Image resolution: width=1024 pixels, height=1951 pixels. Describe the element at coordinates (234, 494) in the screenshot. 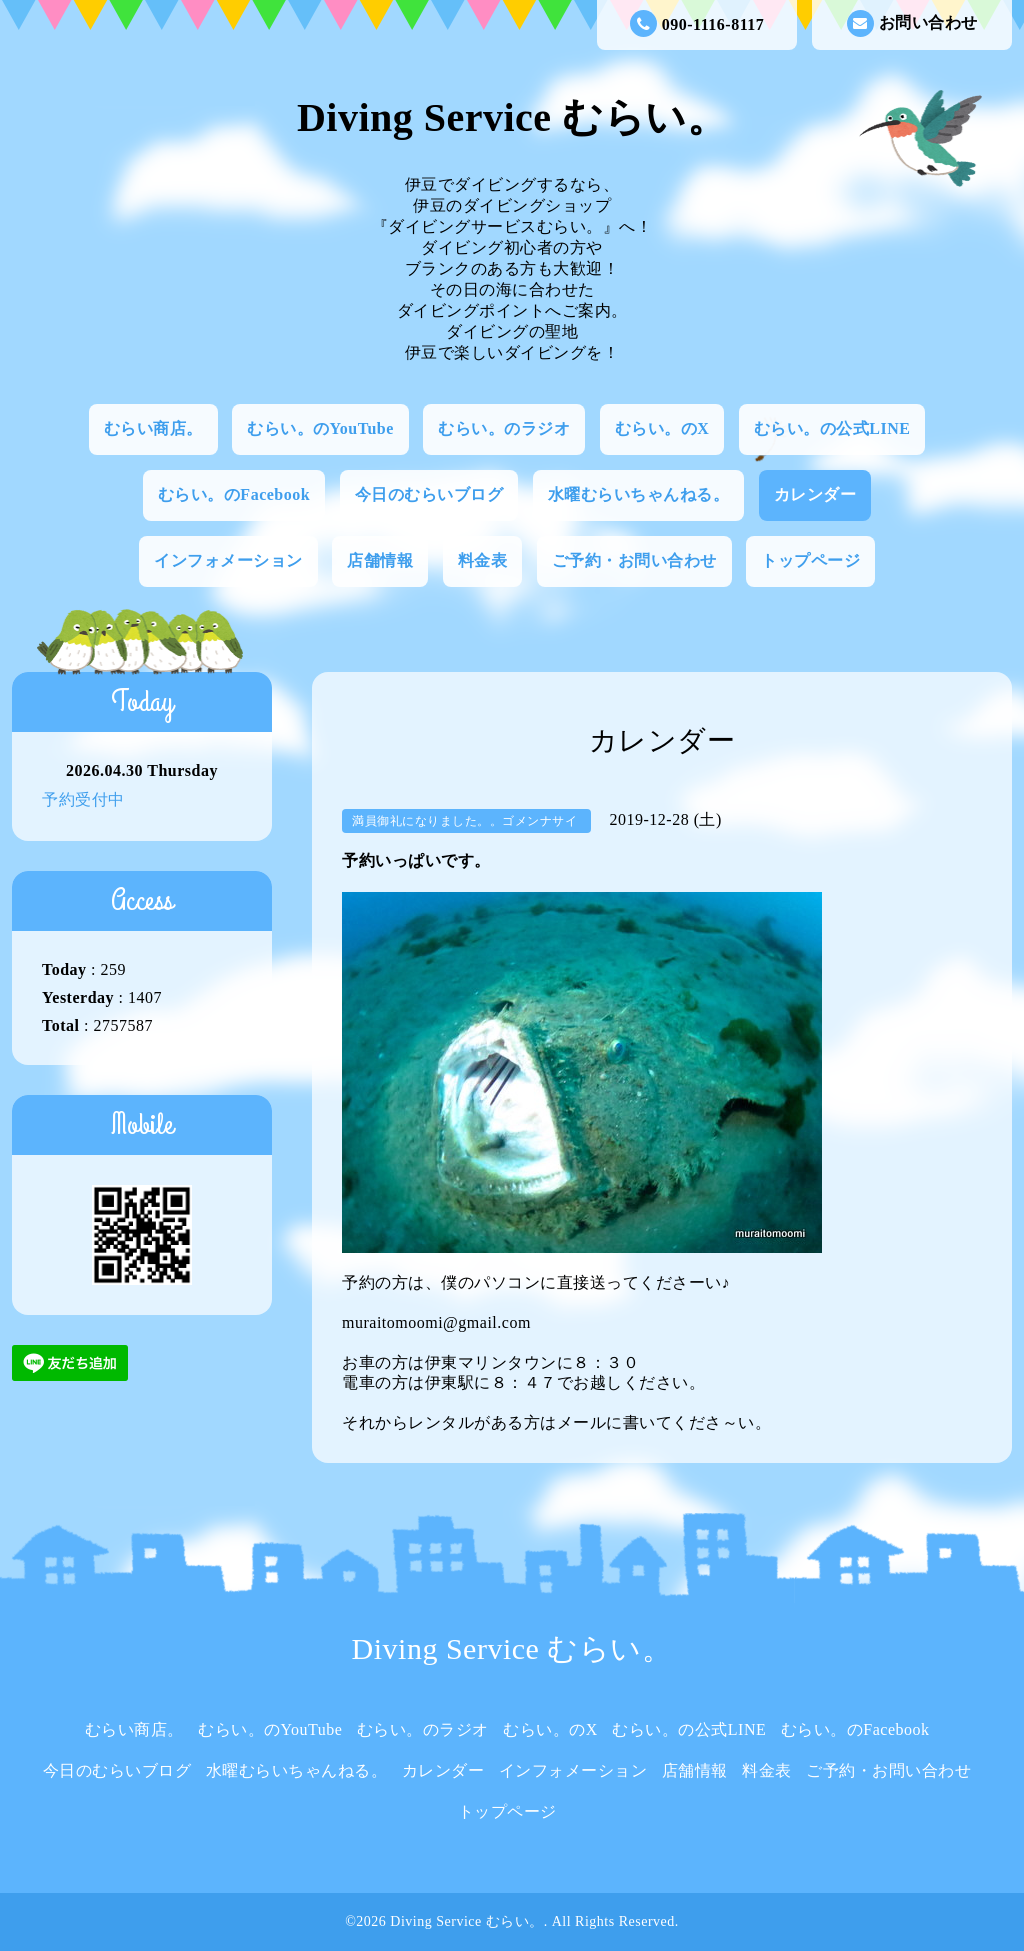

I see `むらい。のFacebook` at that location.